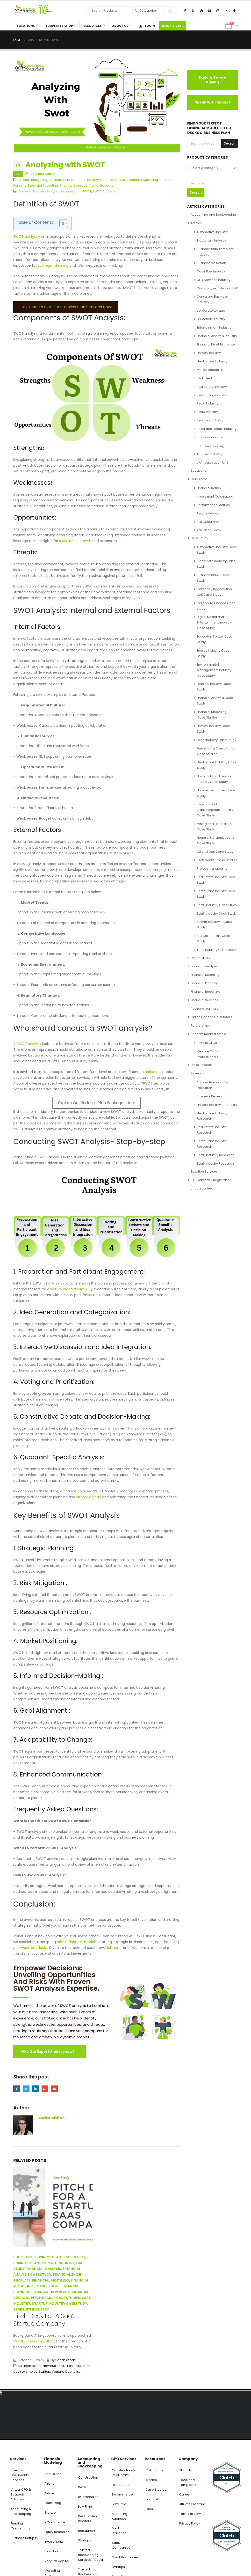  Describe the element at coordinates (21, 2473) in the screenshot. I see `Virtual CFO & Strategic Advisory` at that location.